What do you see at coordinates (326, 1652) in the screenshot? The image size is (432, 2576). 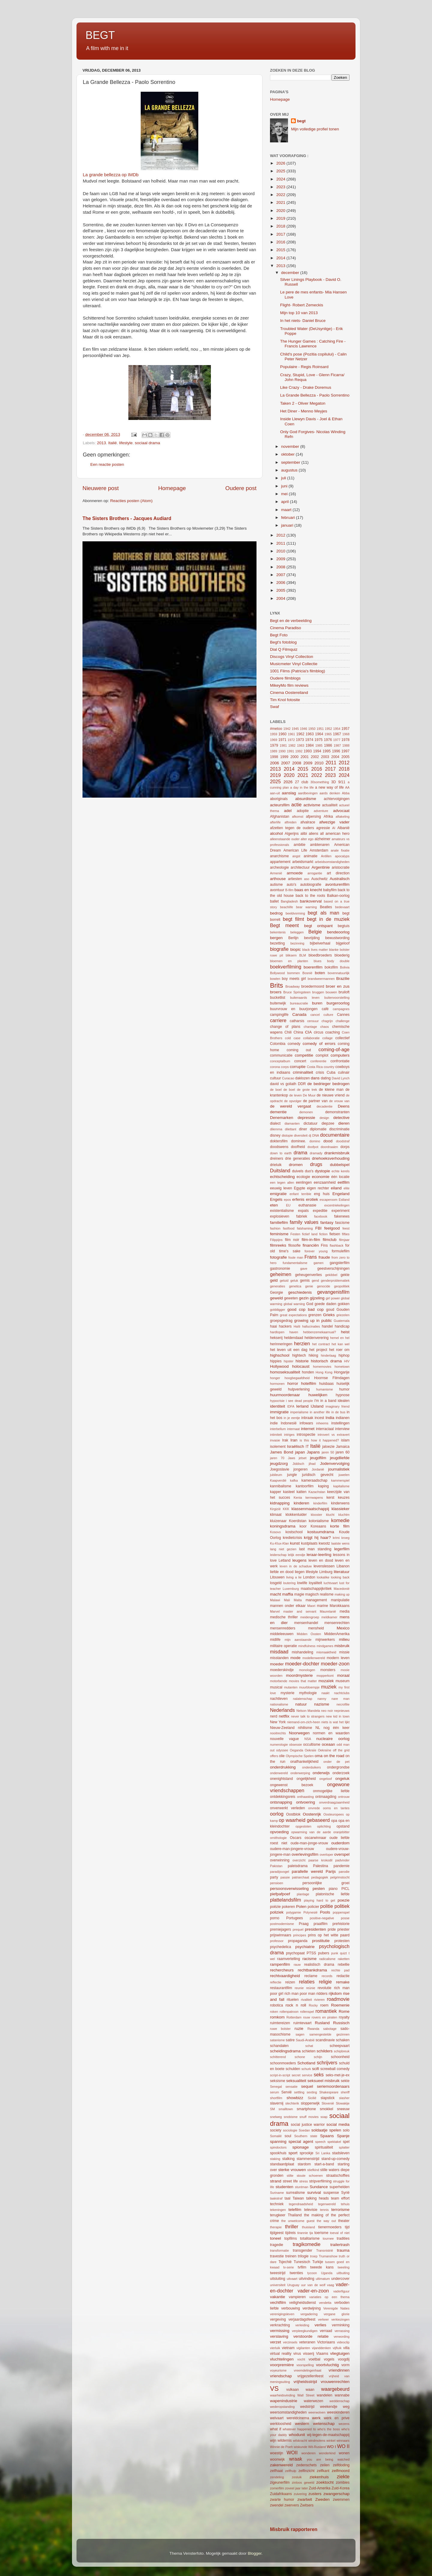 I see `mismaaktheid` at bounding box center [326, 1652].